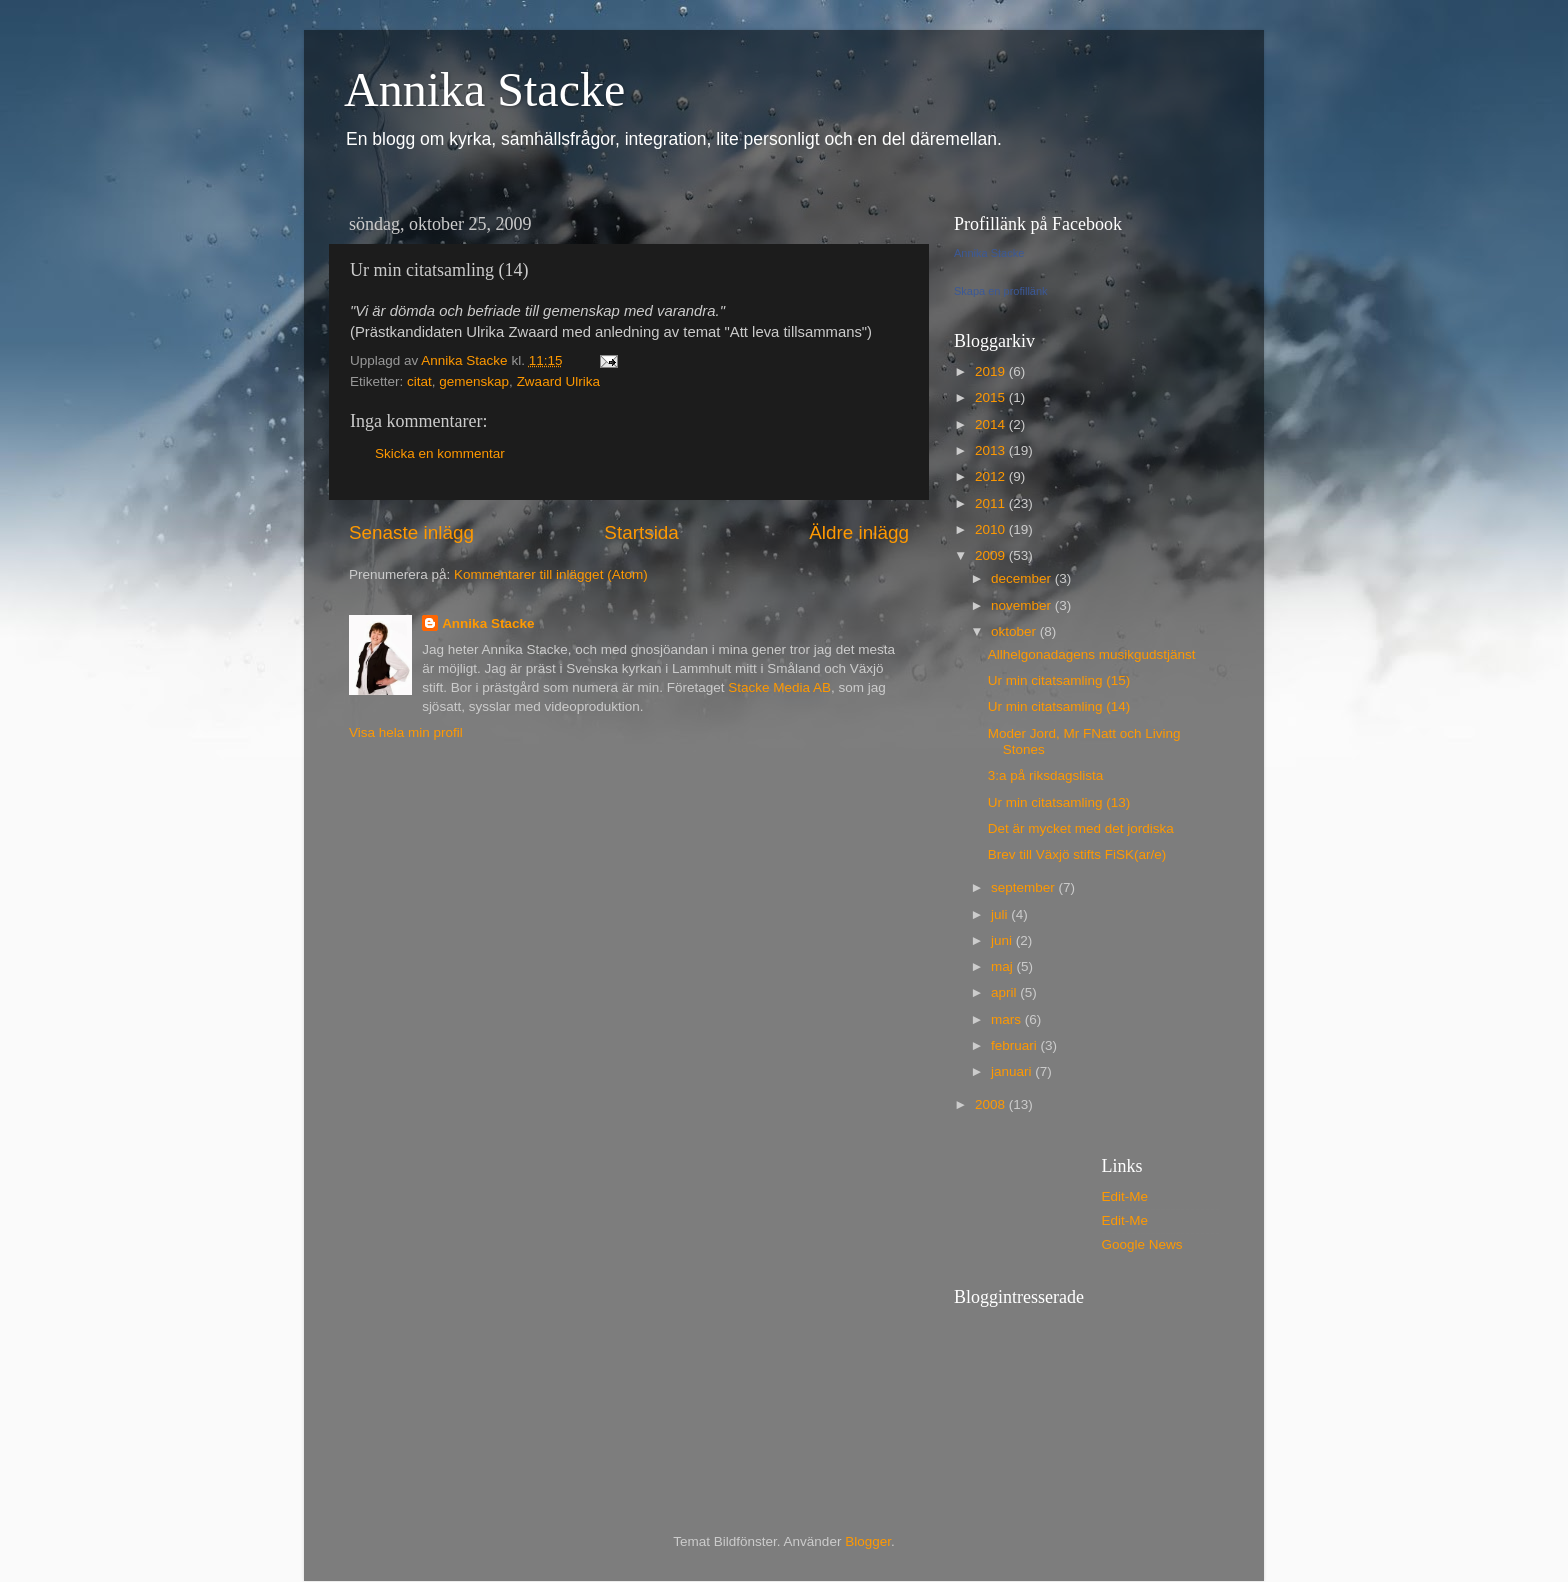 This screenshot has height=1582, width=1568. What do you see at coordinates (1001, 291) in the screenshot?
I see `Skapa en profillänk` at bounding box center [1001, 291].